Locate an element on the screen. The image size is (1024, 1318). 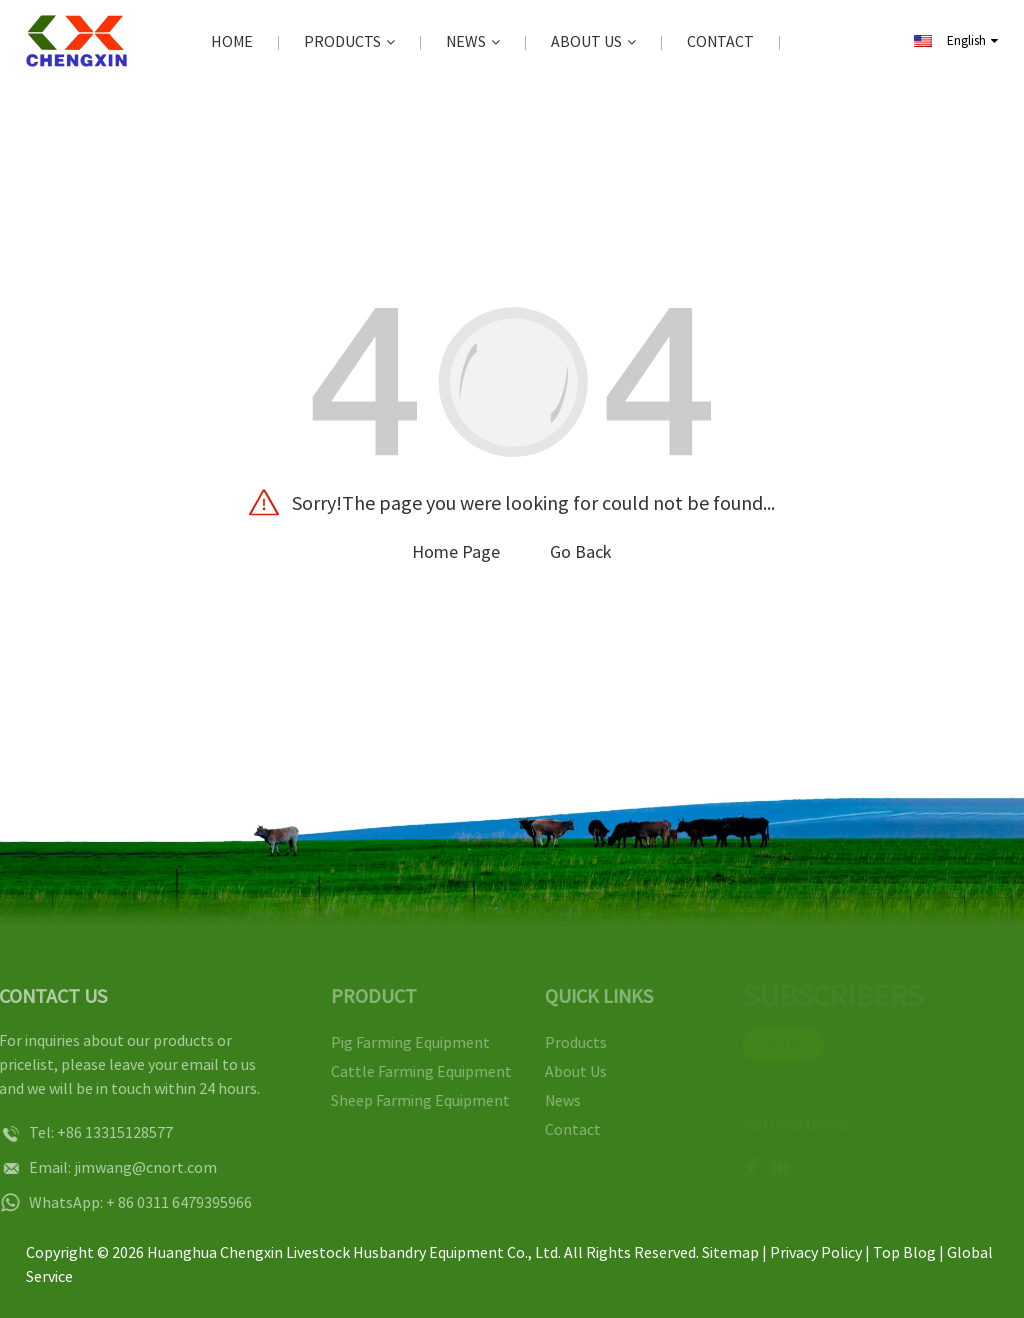
Cattle Farming Equipment is located at coordinates (408, 1071).